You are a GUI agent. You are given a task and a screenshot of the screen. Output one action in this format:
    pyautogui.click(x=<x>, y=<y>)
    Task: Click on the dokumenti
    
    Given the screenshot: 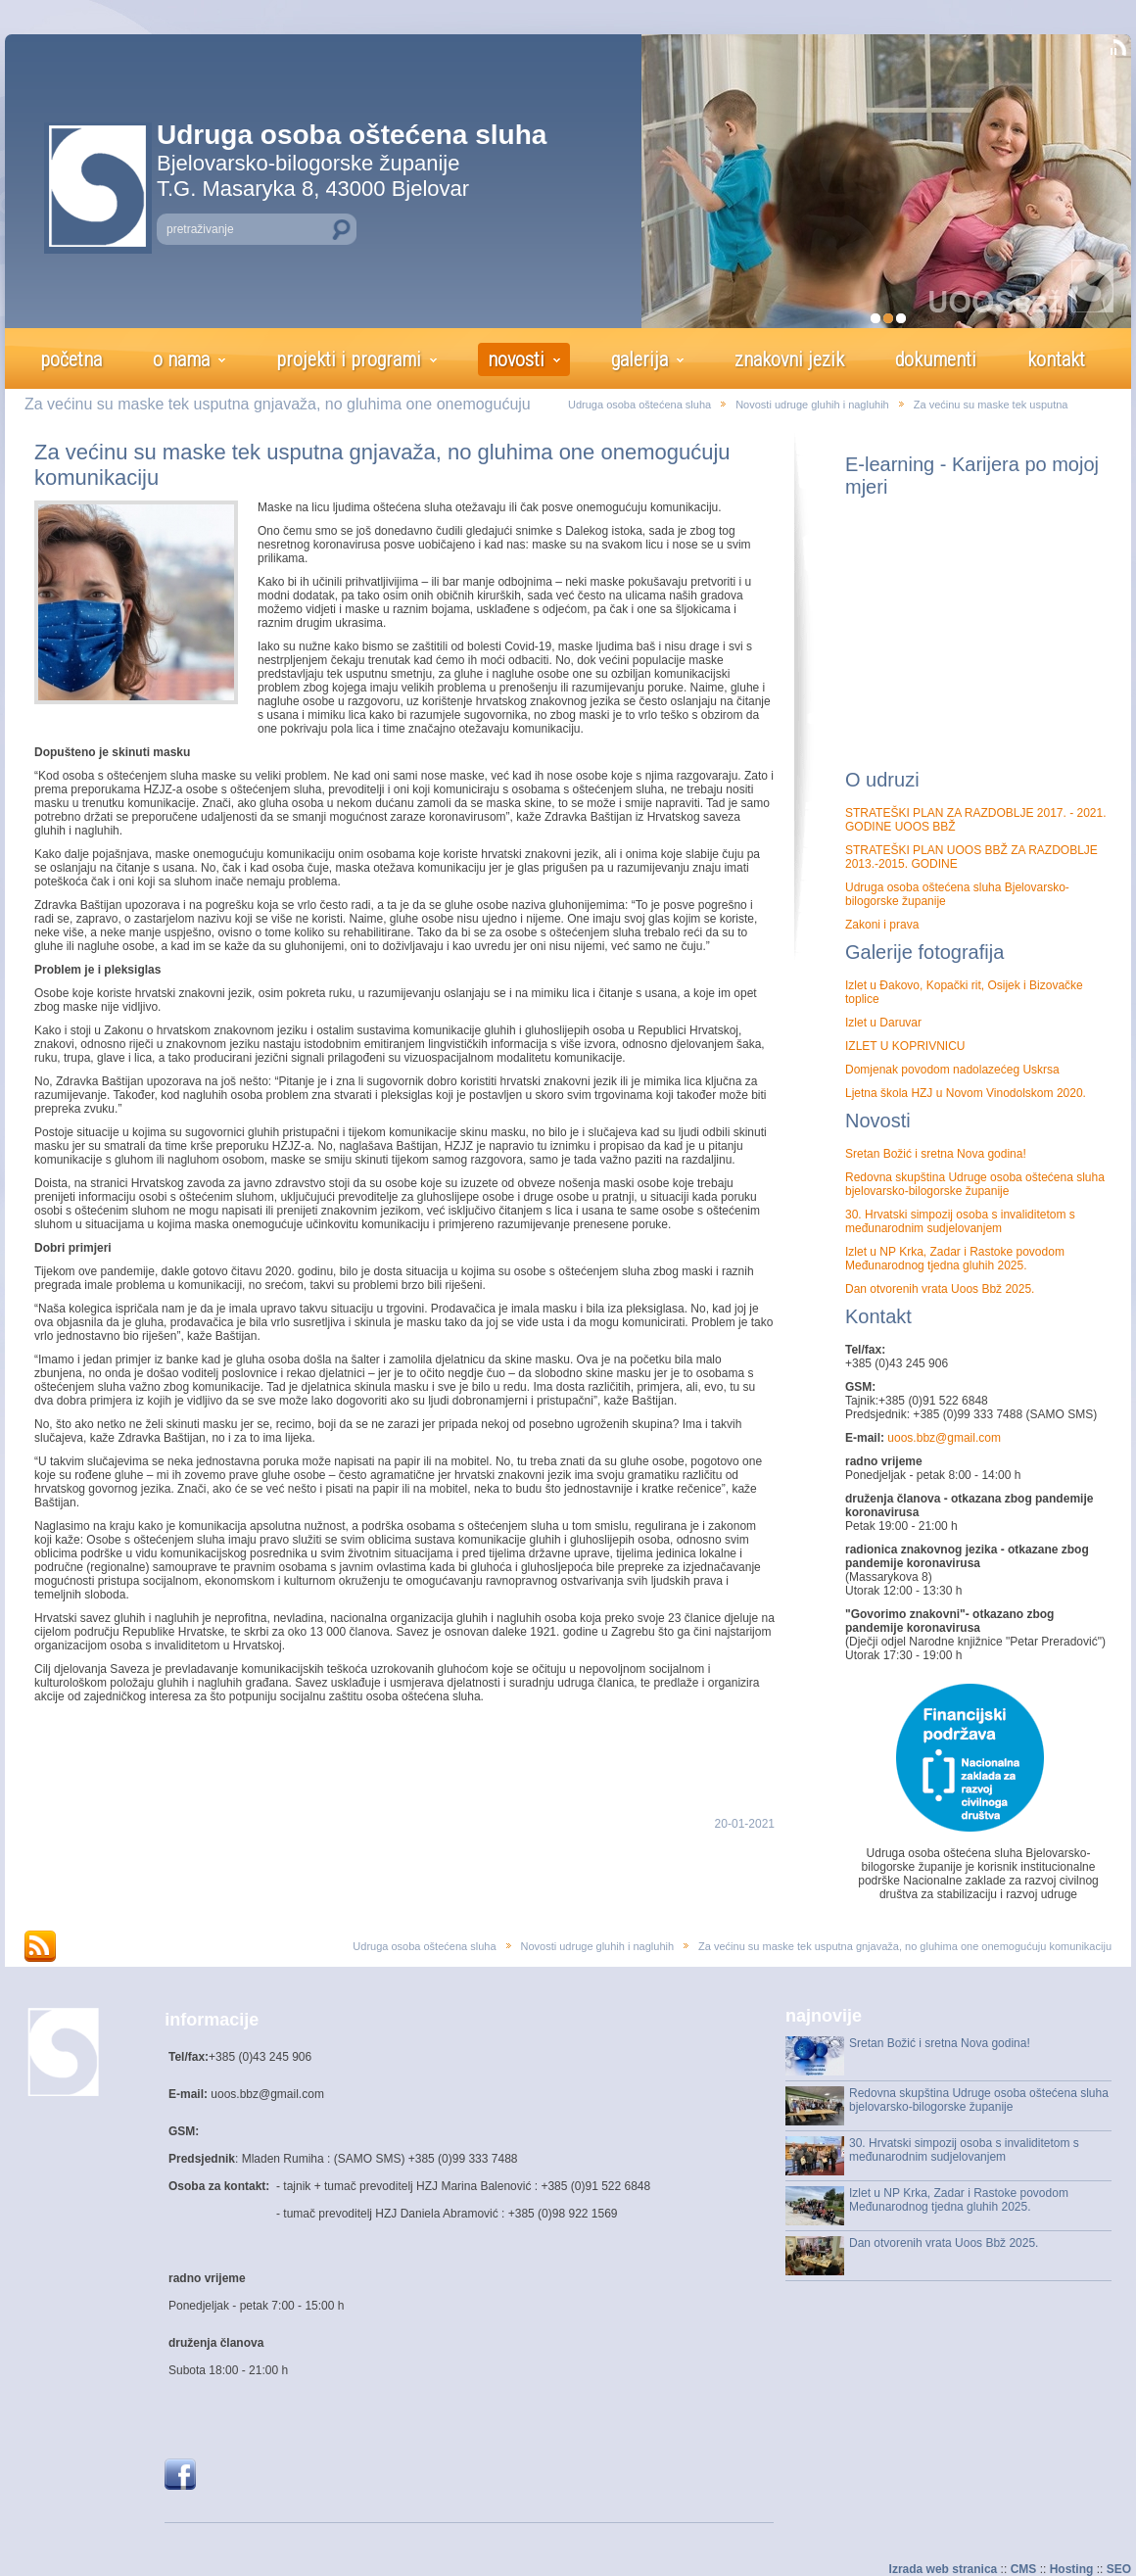 What is the action you would take?
    pyautogui.click(x=935, y=359)
    